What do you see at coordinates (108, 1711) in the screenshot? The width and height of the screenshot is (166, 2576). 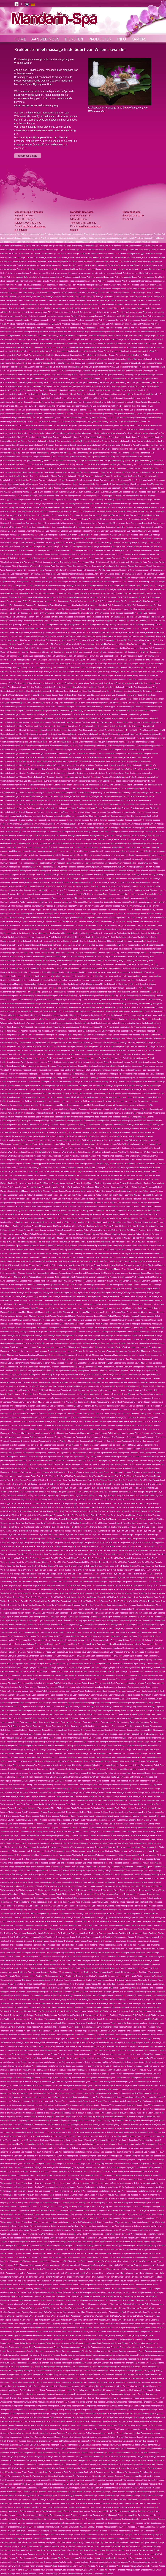 I see `Steen massage Blankenberg` at bounding box center [108, 1711].